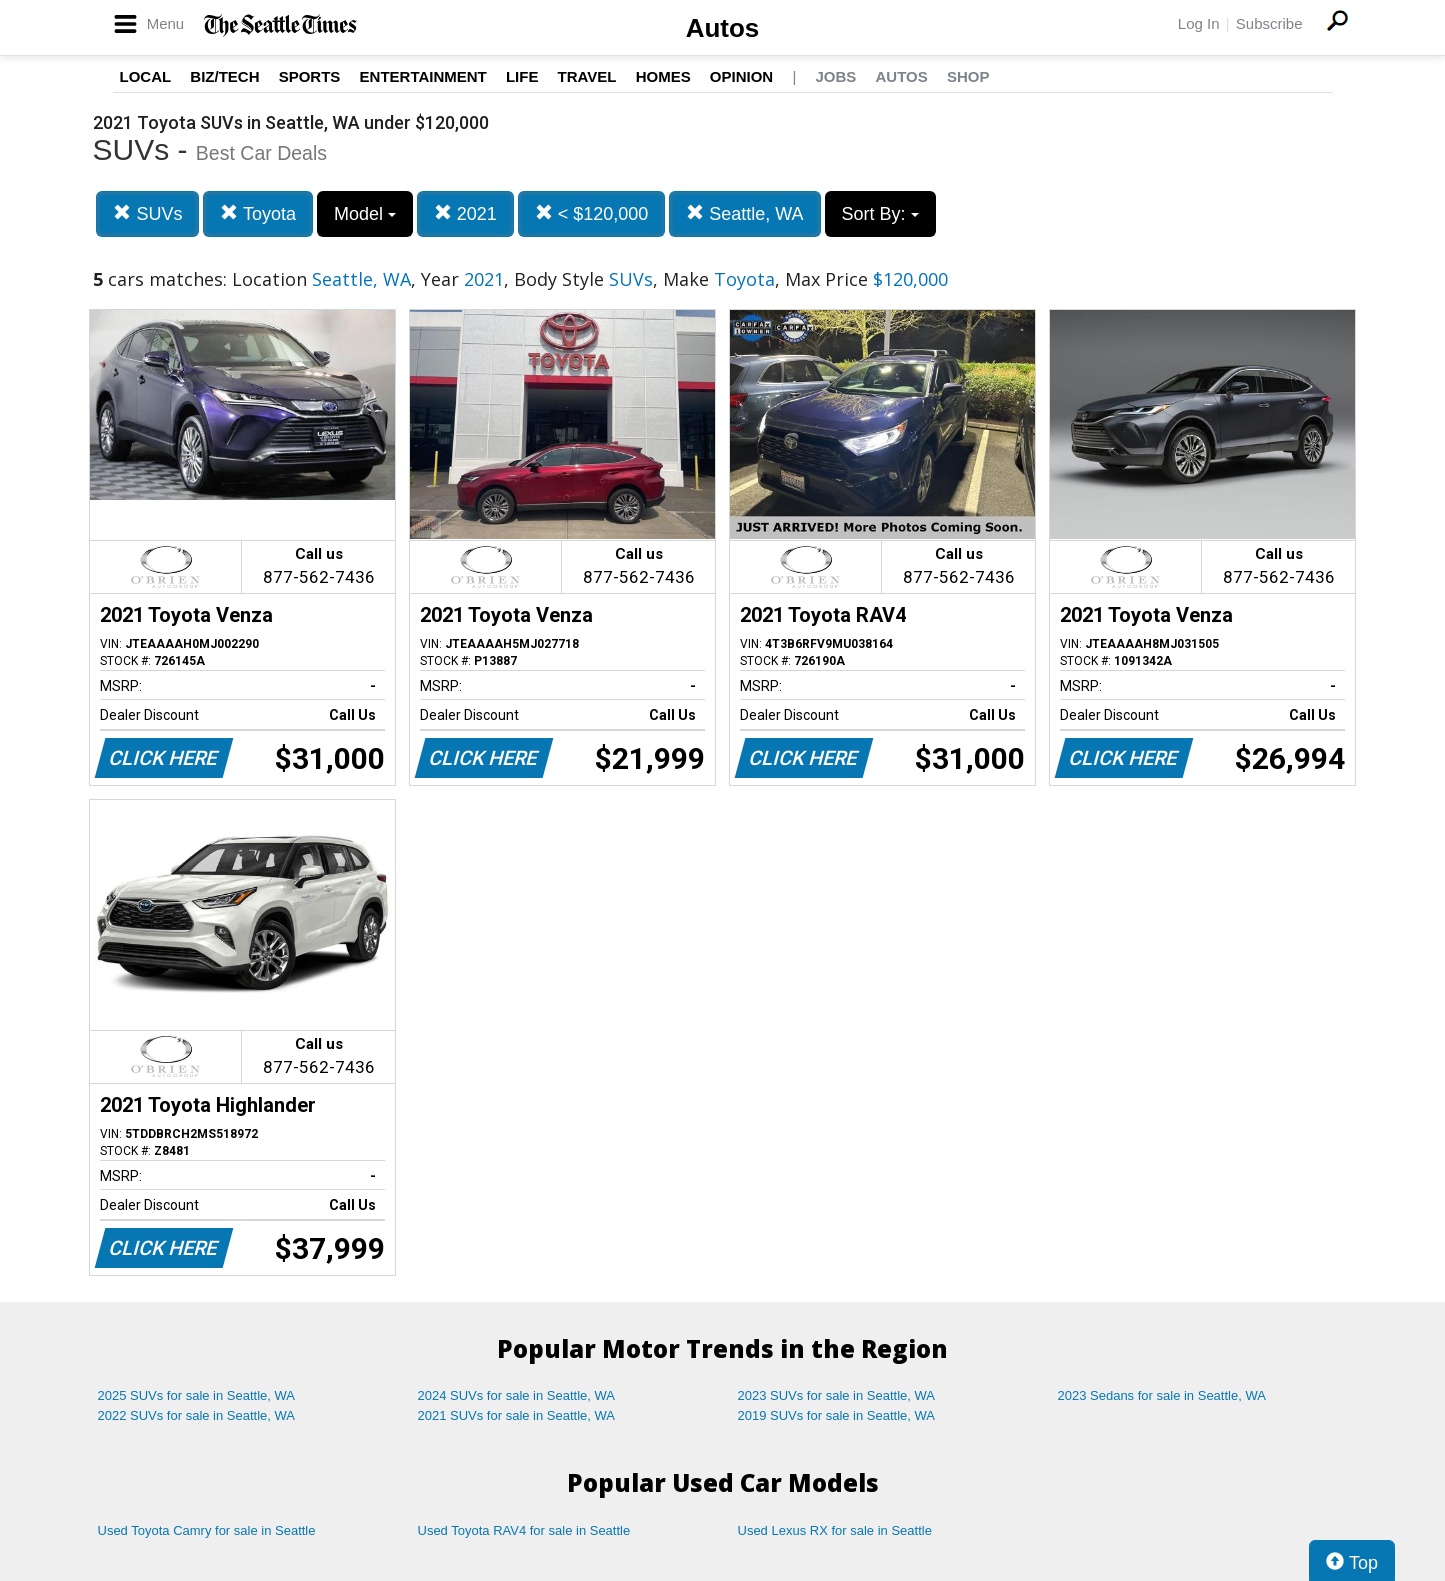 Image resolution: width=1445 pixels, height=1581 pixels. I want to click on Seattle, WA, so click(744, 213).